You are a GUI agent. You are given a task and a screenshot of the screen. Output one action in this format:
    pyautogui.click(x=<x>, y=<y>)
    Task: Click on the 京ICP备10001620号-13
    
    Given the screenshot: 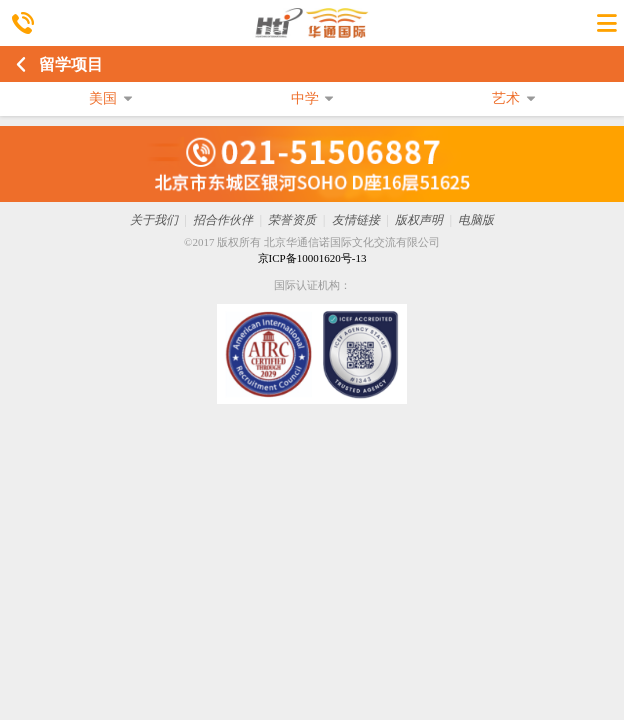 What is the action you would take?
    pyautogui.click(x=312, y=258)
    